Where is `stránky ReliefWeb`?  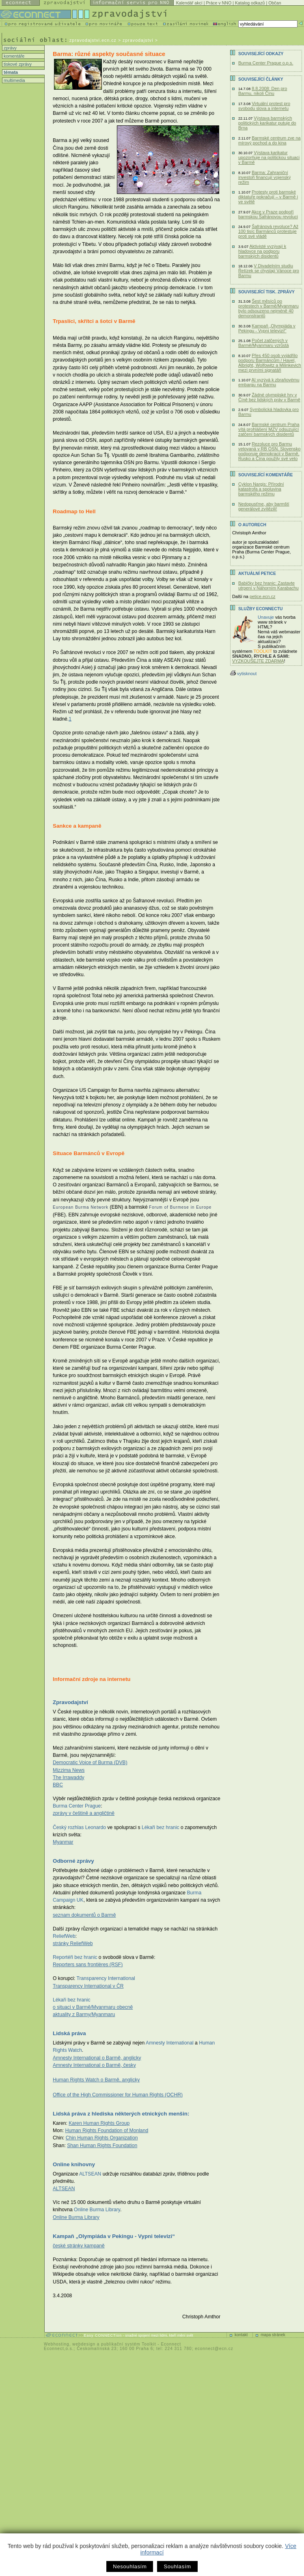 stránky ReliefWeb is located at coordinates (73, 1943).